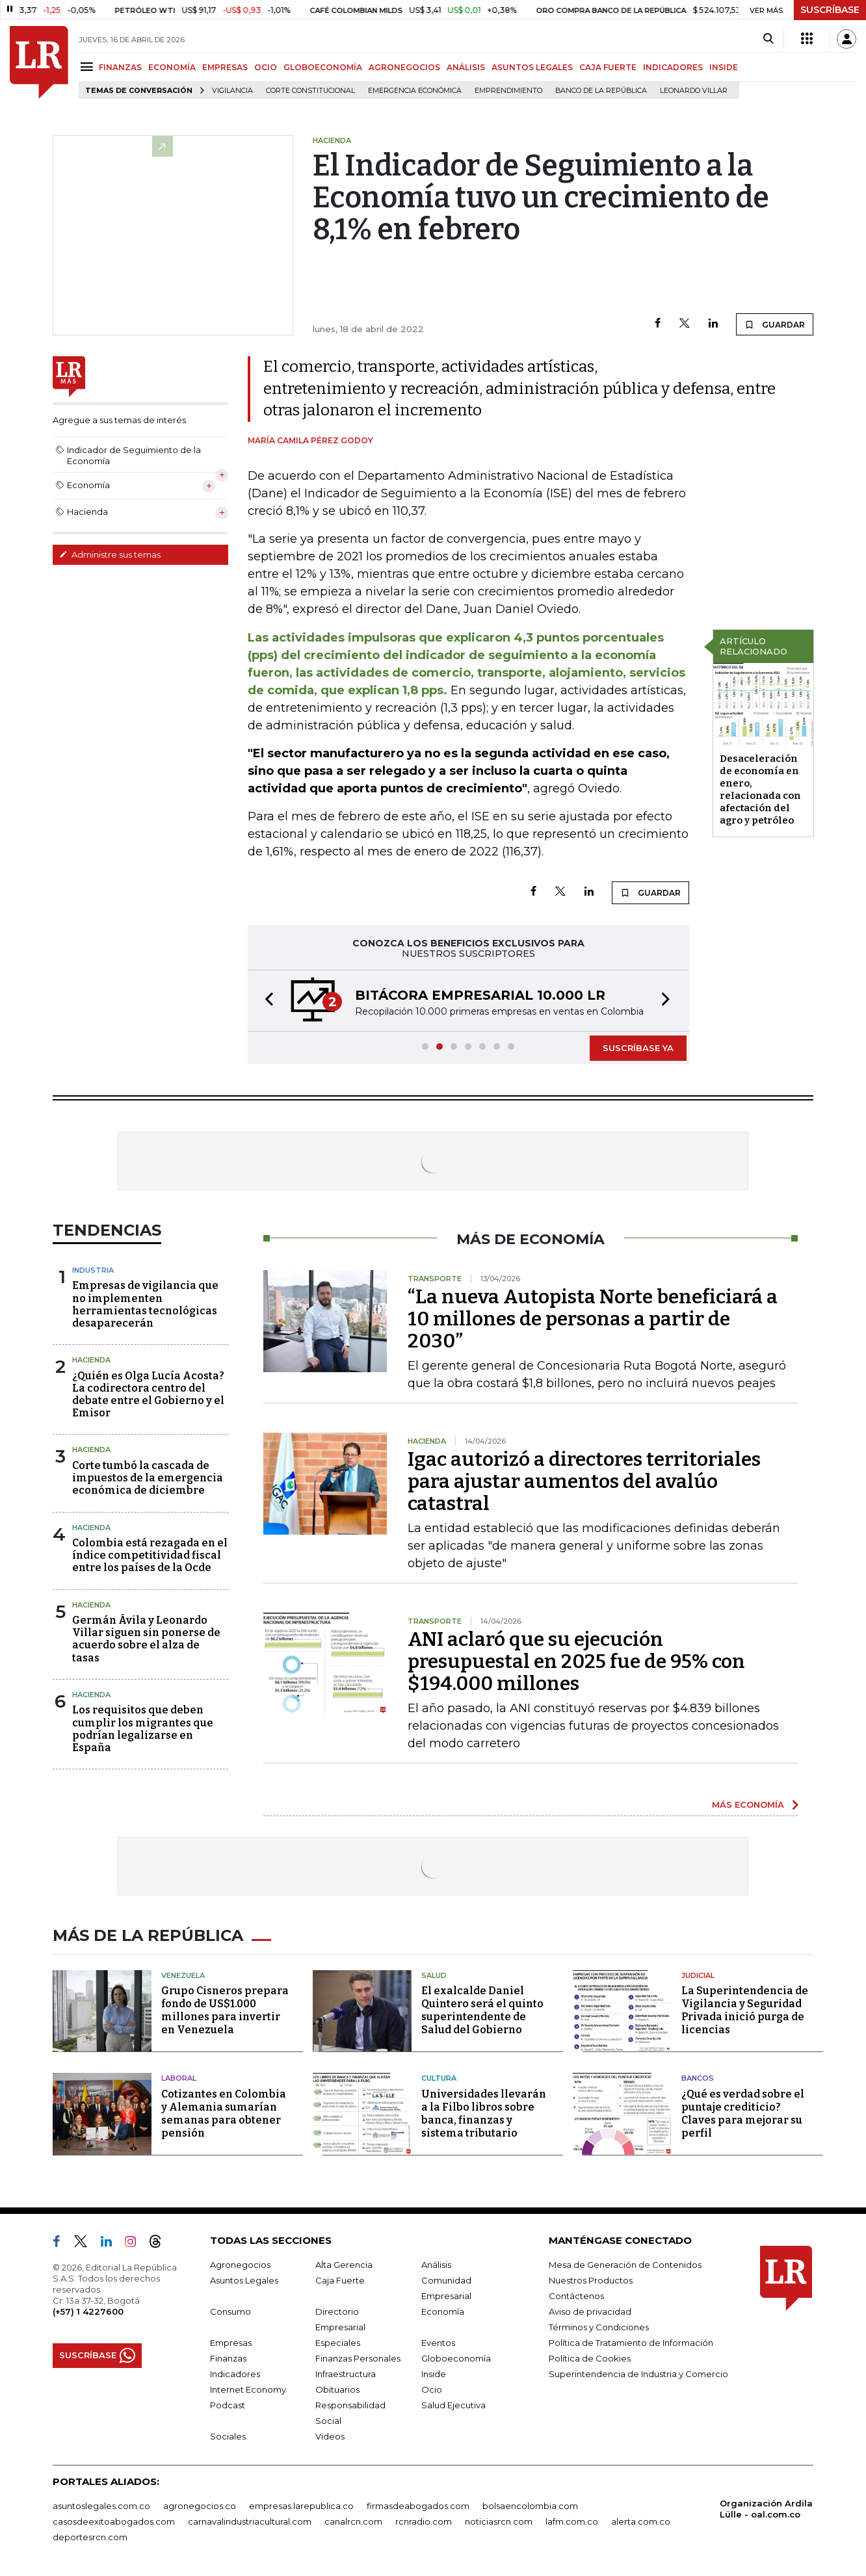 This screenshot has height=2576, width=866. Describe the element at coordinates (593, 1319) in the screenshot. I see `“La nueva Autopista Norte beneficiará a 10 millones de personas a partir de 2030”` at that location.